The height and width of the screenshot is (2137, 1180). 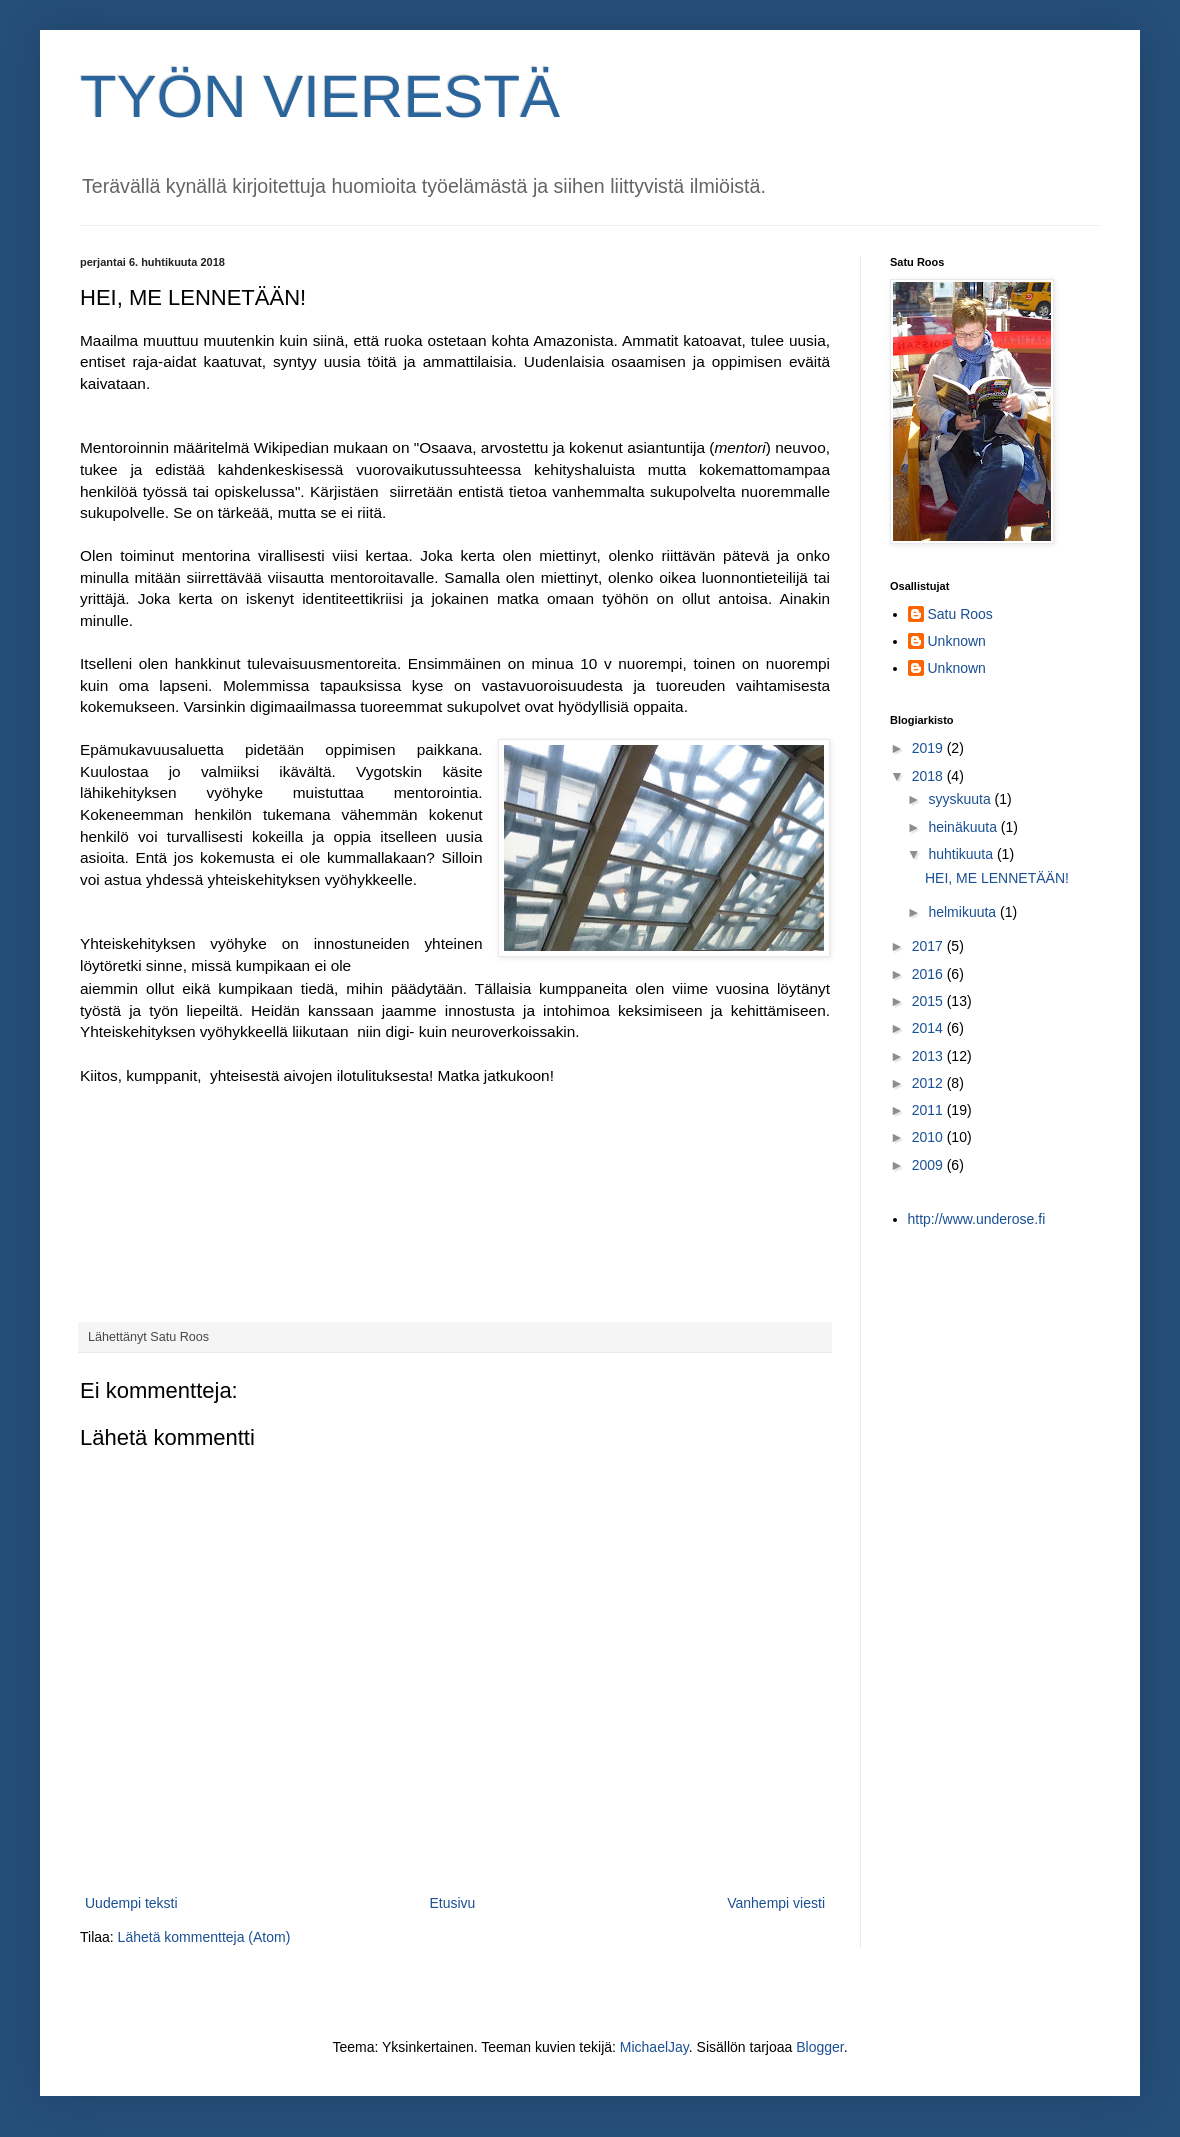 What do you see at coordinates (929, 776) in the screenshot?
I see `2018` at bounding box center [929, 776].